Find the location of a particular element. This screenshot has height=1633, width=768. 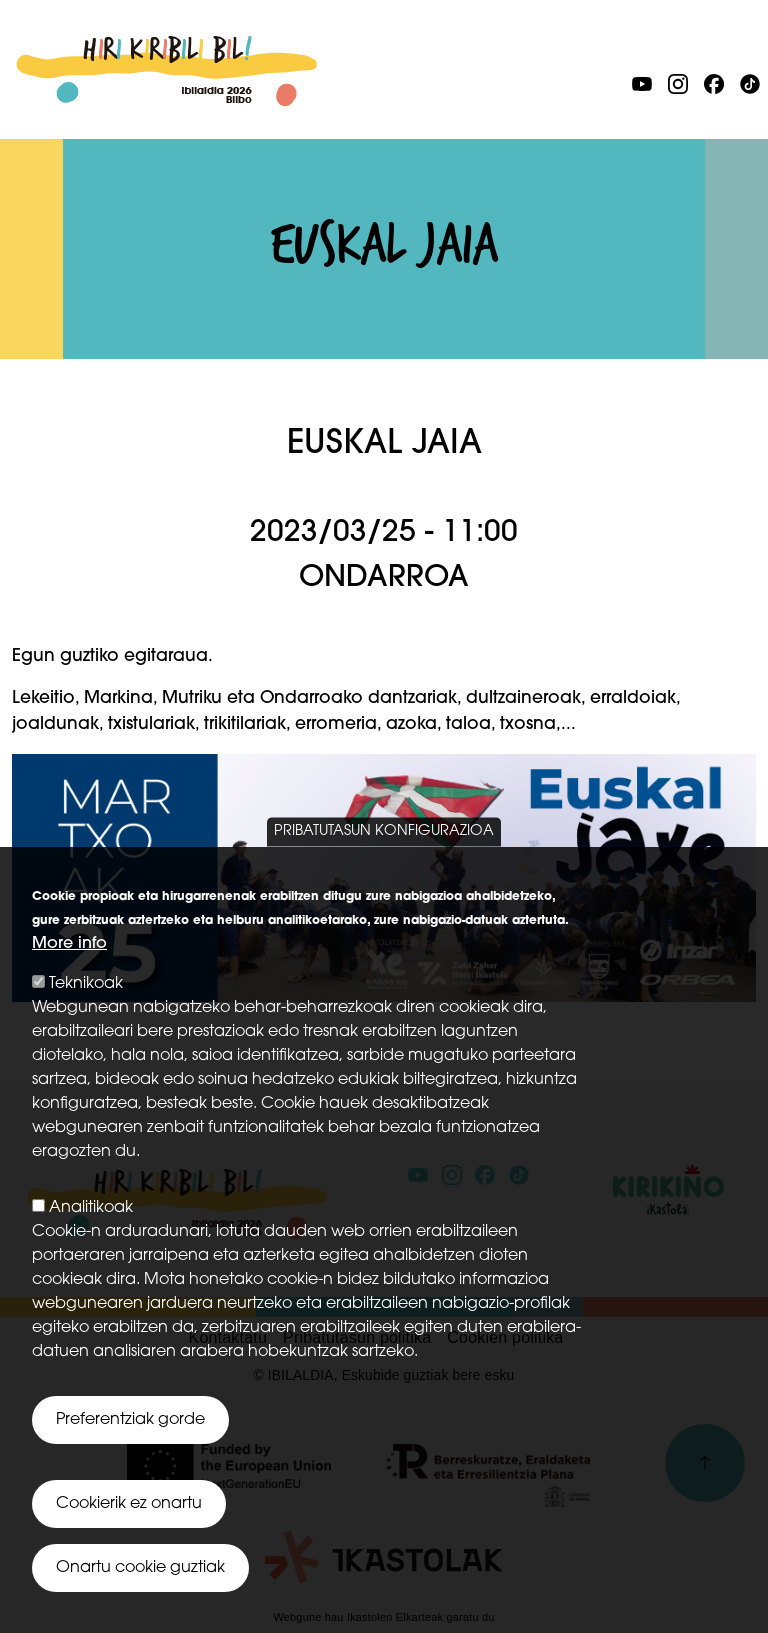

Teknikoak is located at coordinates (86, 1018).